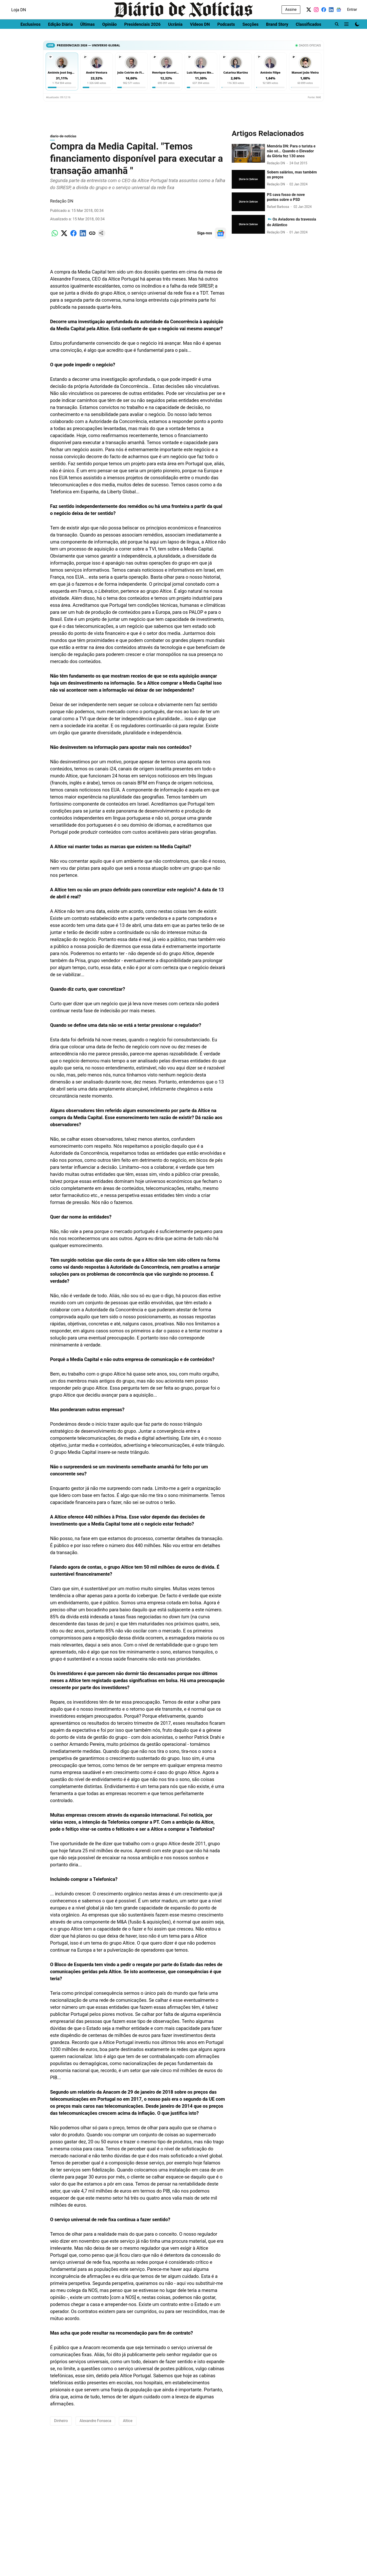  I want to click on Ucrânia, so click(175, 36).